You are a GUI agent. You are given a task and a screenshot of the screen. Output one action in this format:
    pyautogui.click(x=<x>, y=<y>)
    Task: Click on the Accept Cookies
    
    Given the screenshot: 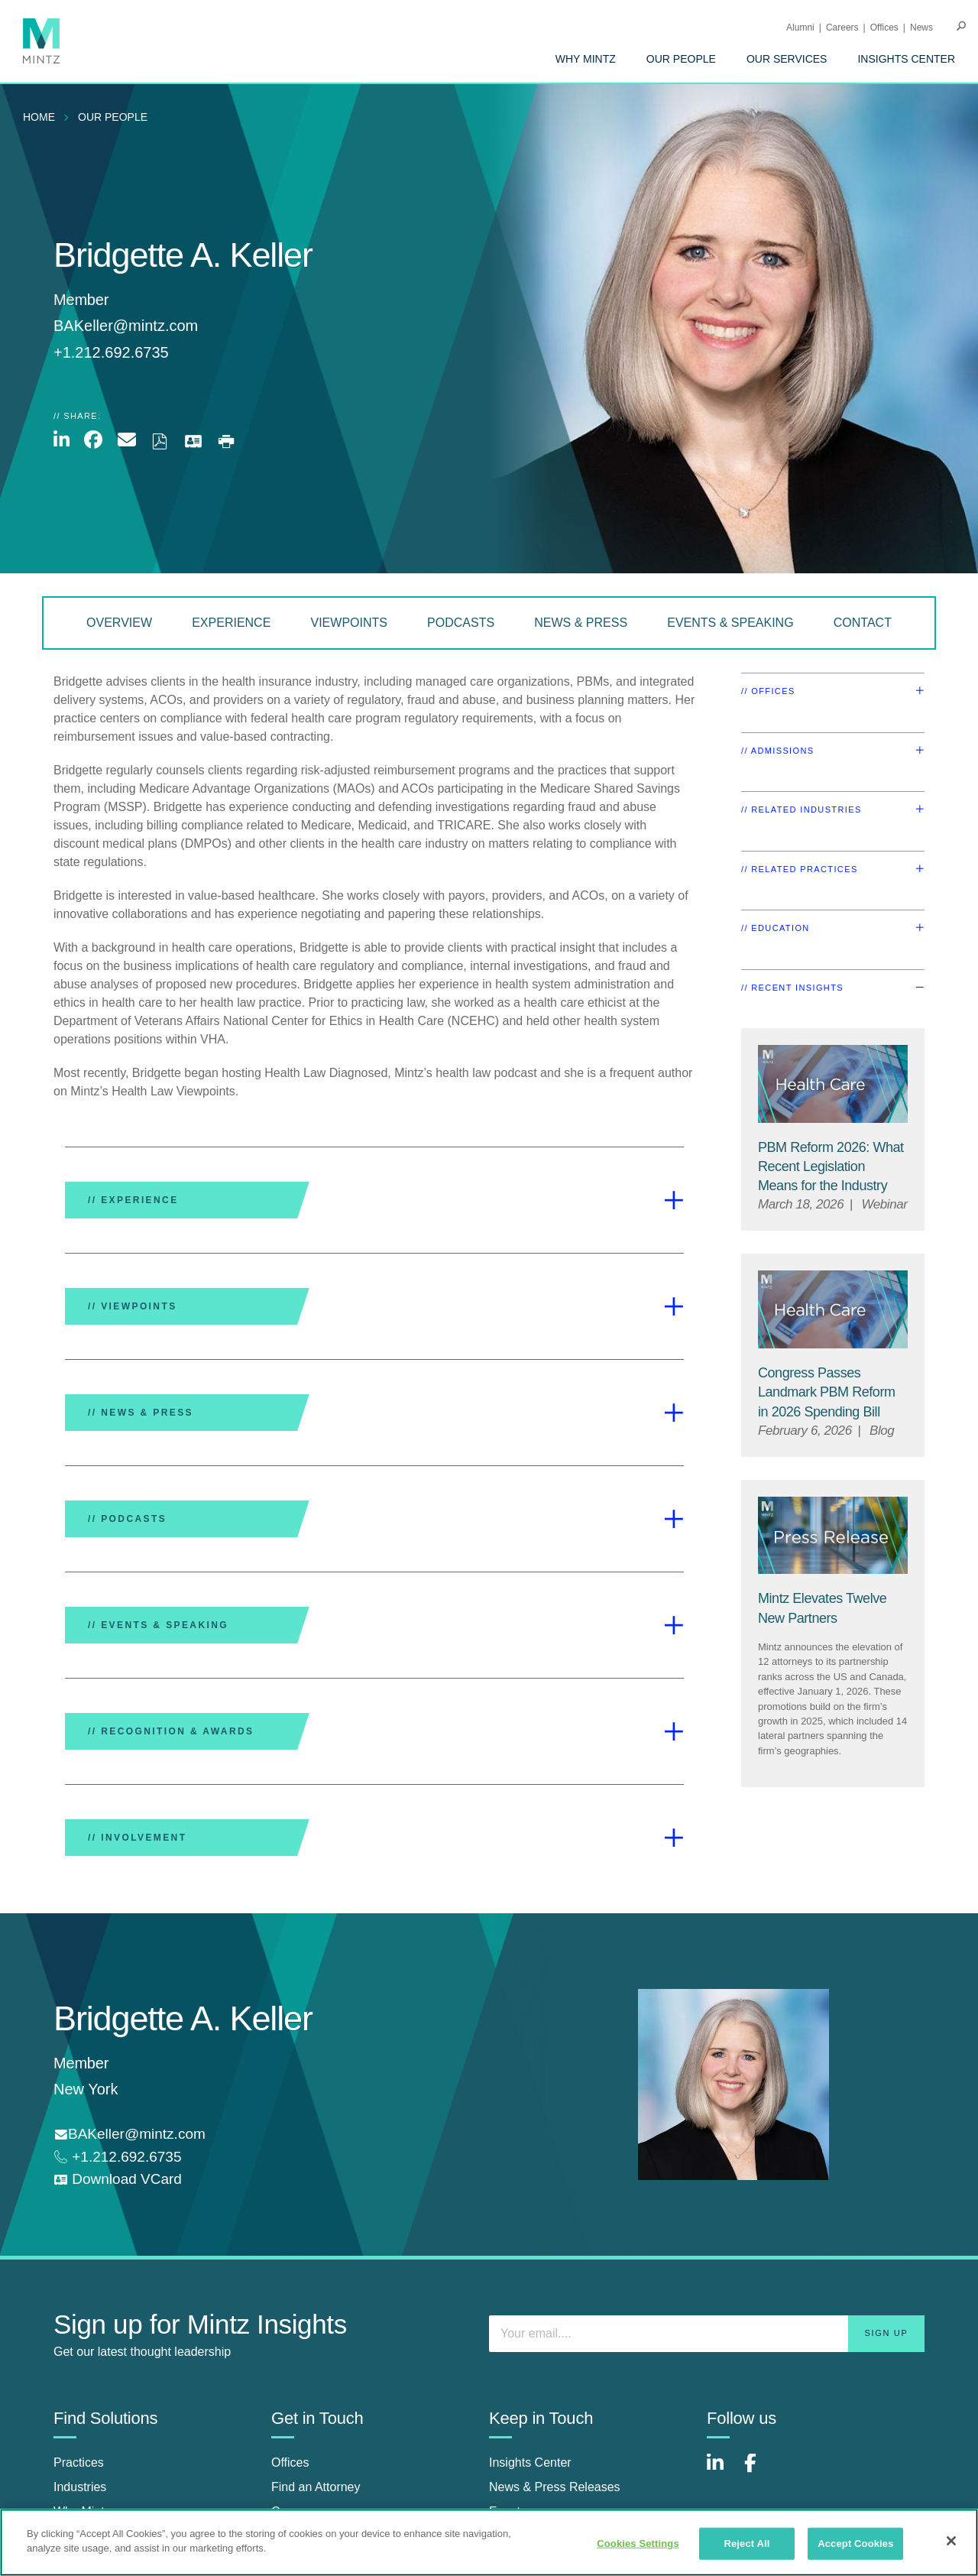 What is the action you would take?
    pyautogui.click(x=855, y=2543)
    